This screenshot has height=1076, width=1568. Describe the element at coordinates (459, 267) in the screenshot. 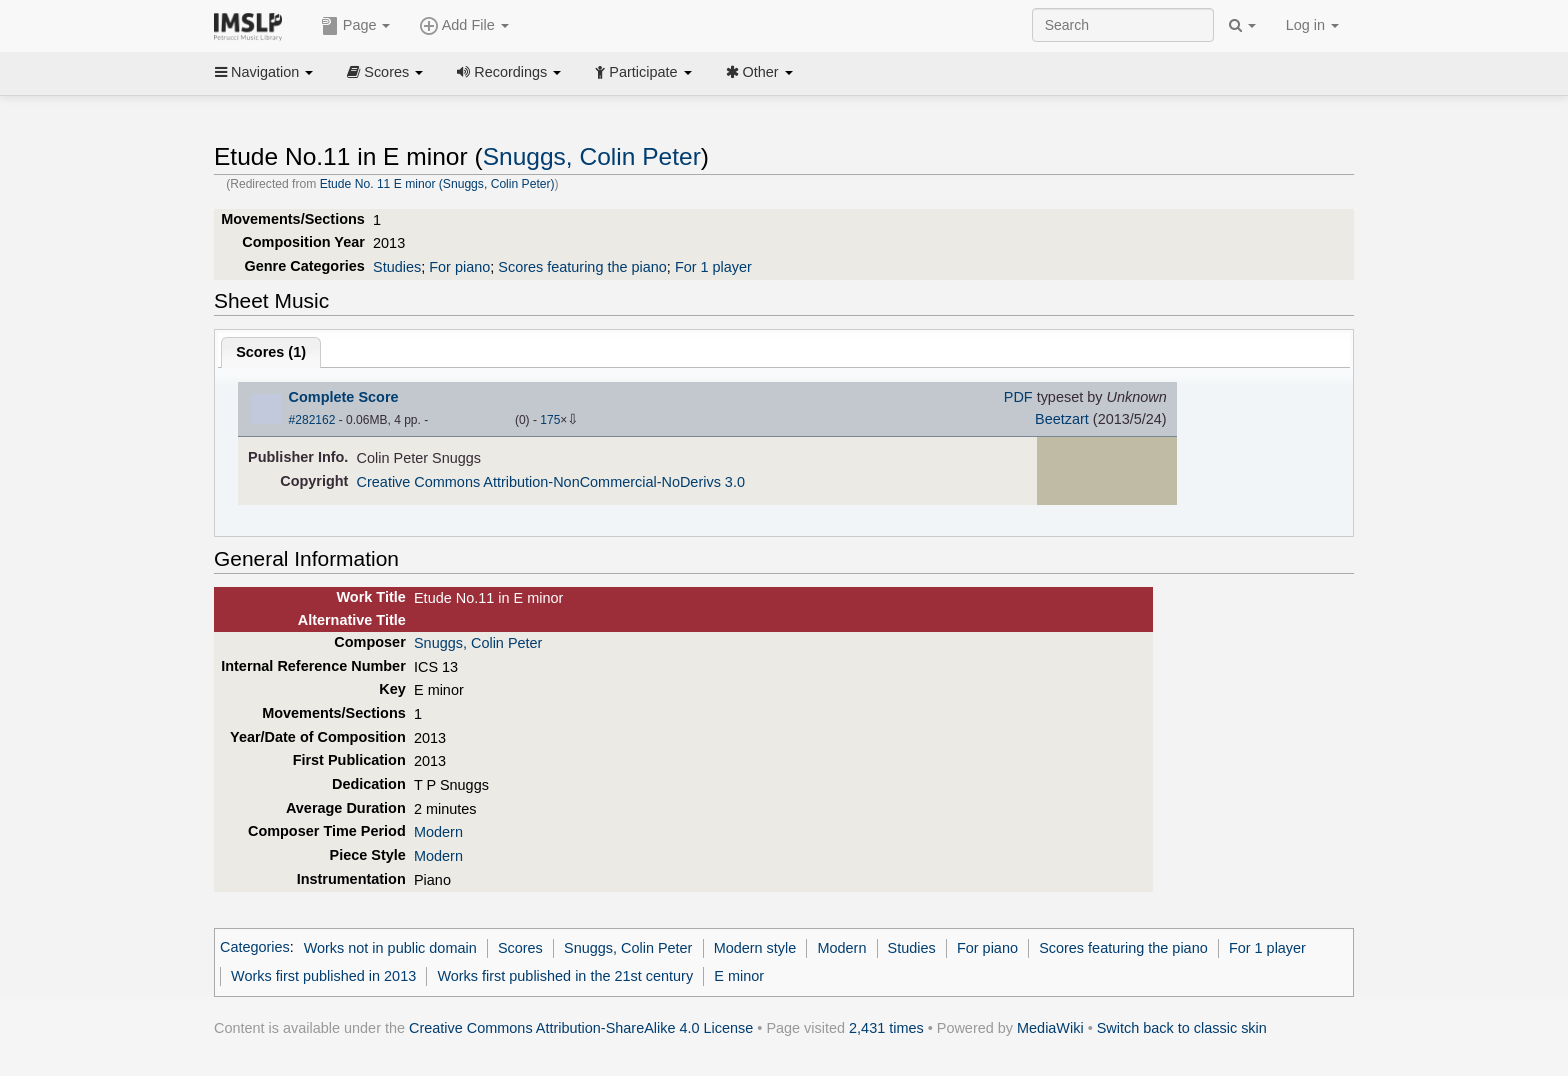

I see `For piano` at that location.